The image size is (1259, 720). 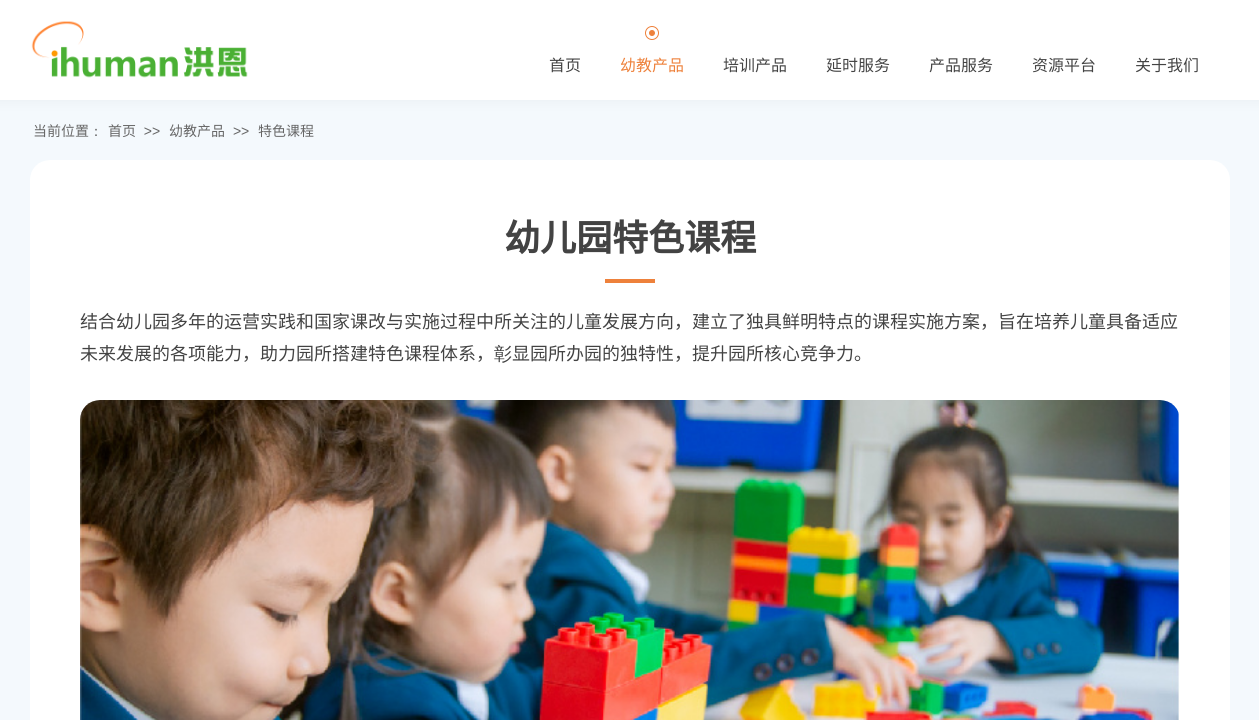 What do you see at coordinates (961, 64) in the screenshot?
I see `产品服务` at bounding box center [961, 64].